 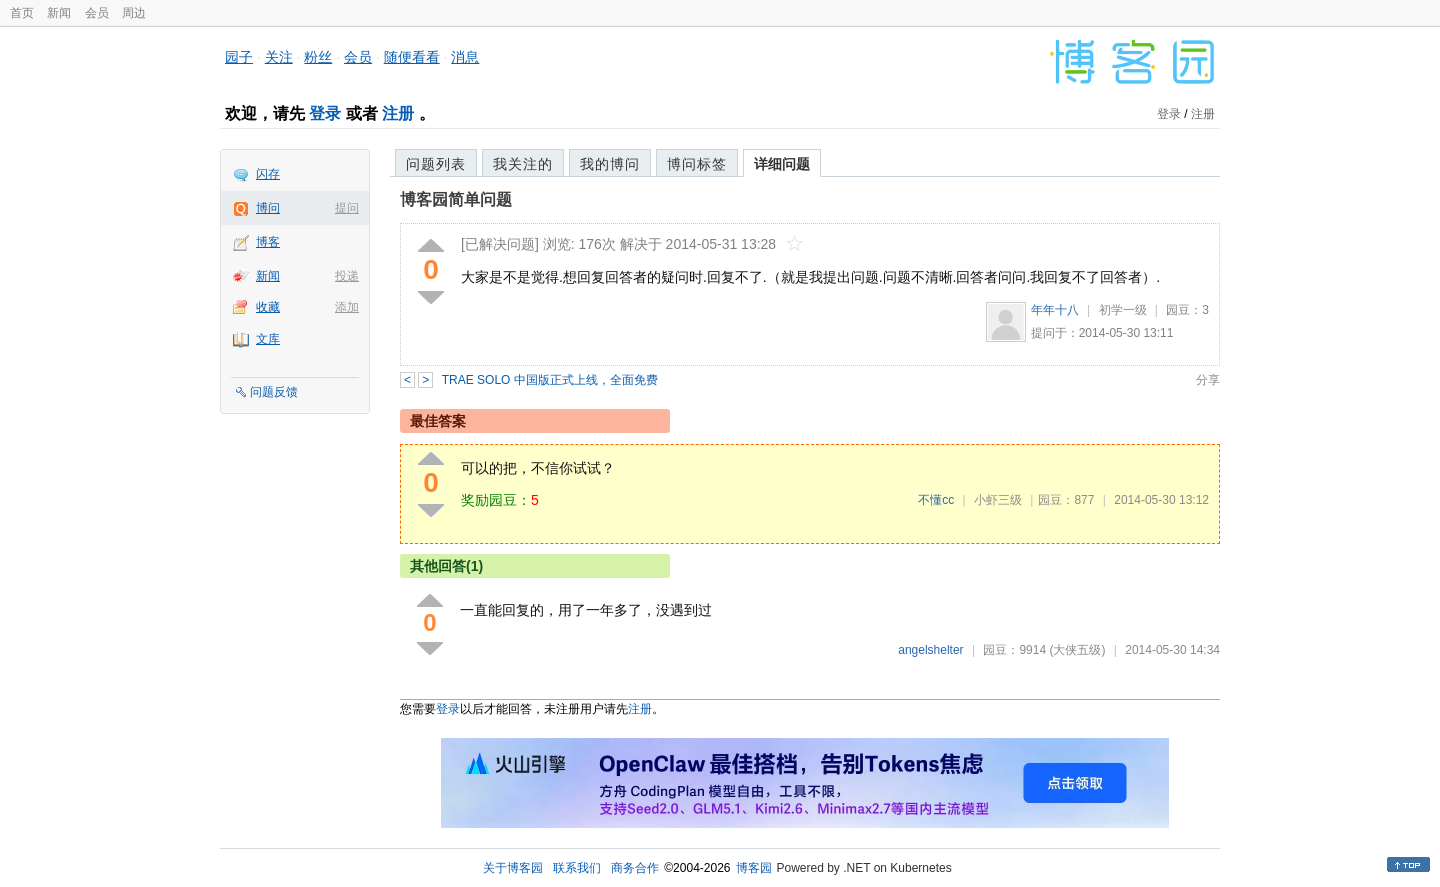 What do you see at coordinates (268, 242) in the screenshot?
I see `博客` at bounding box center [268, 242].